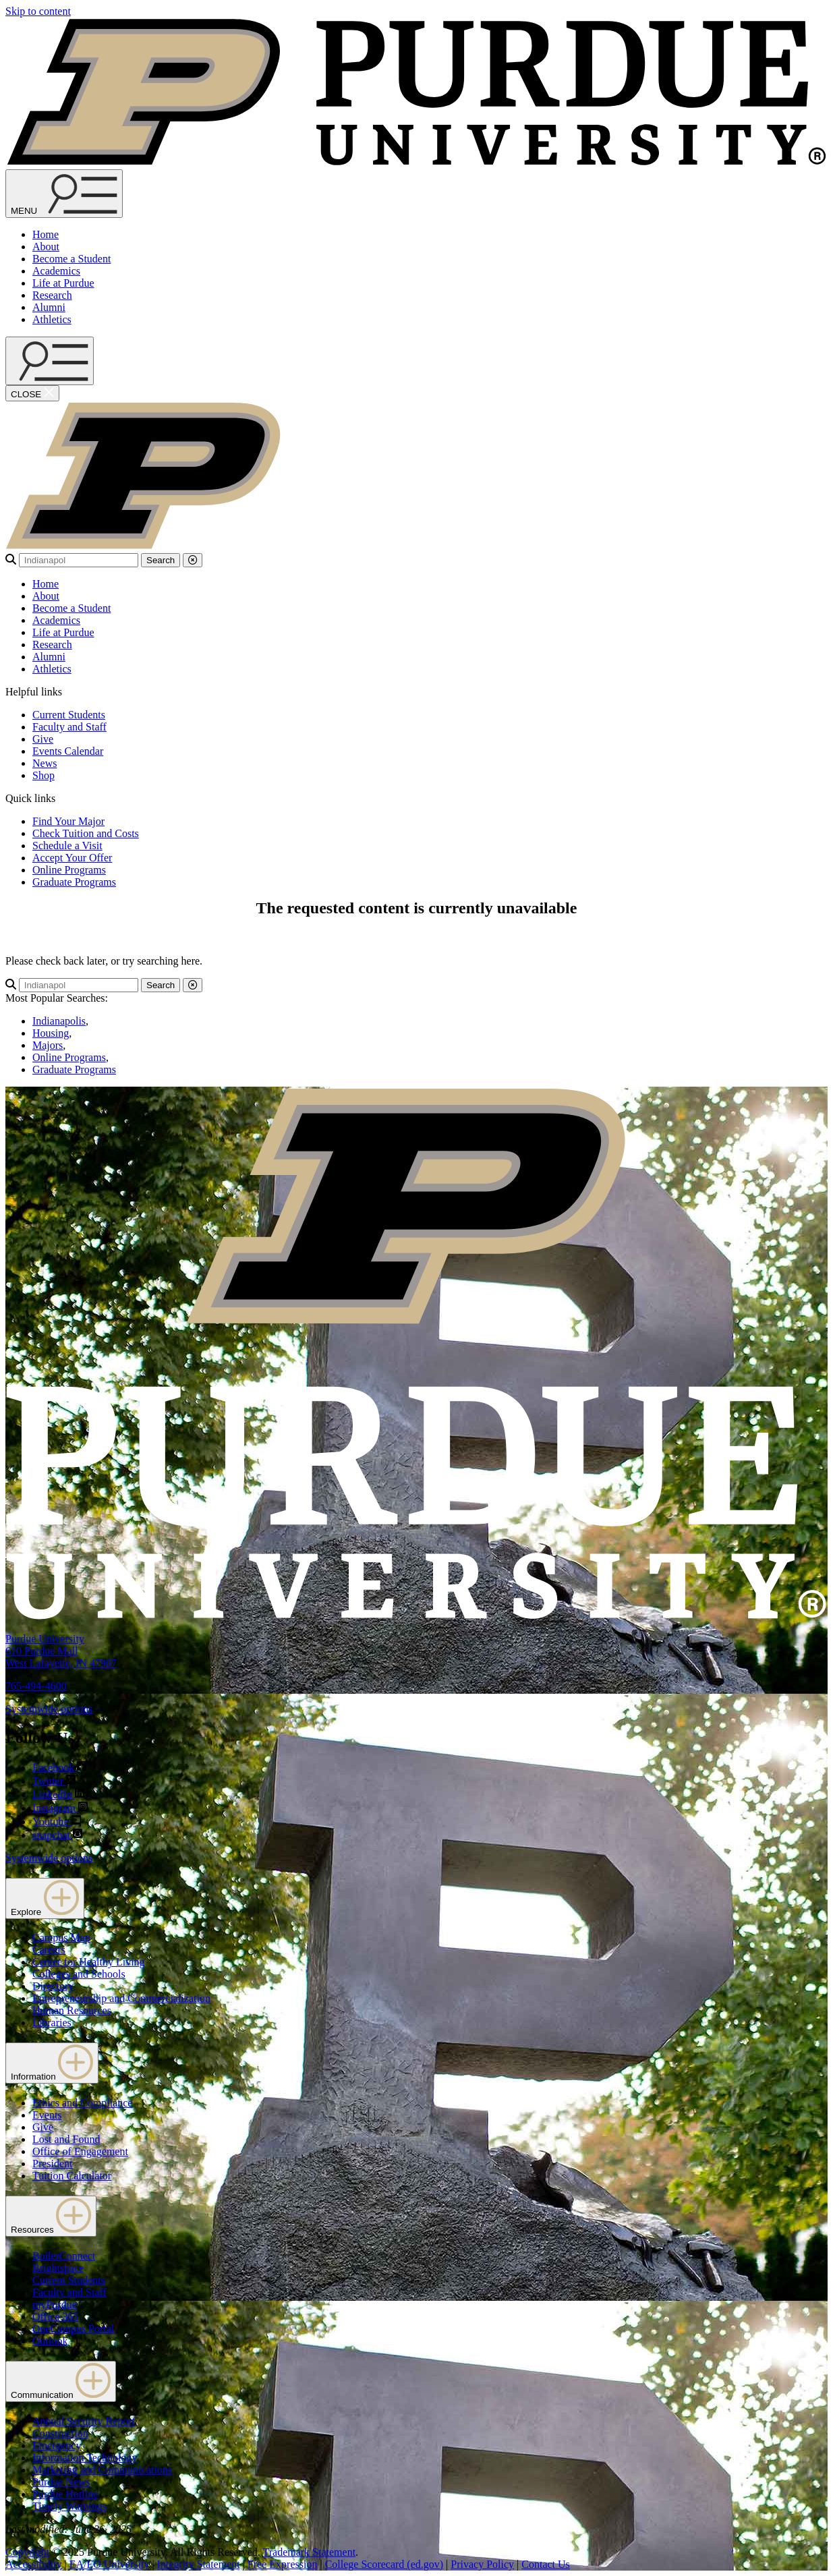  I want to click on Integrity Statement, so click(198, 2564).